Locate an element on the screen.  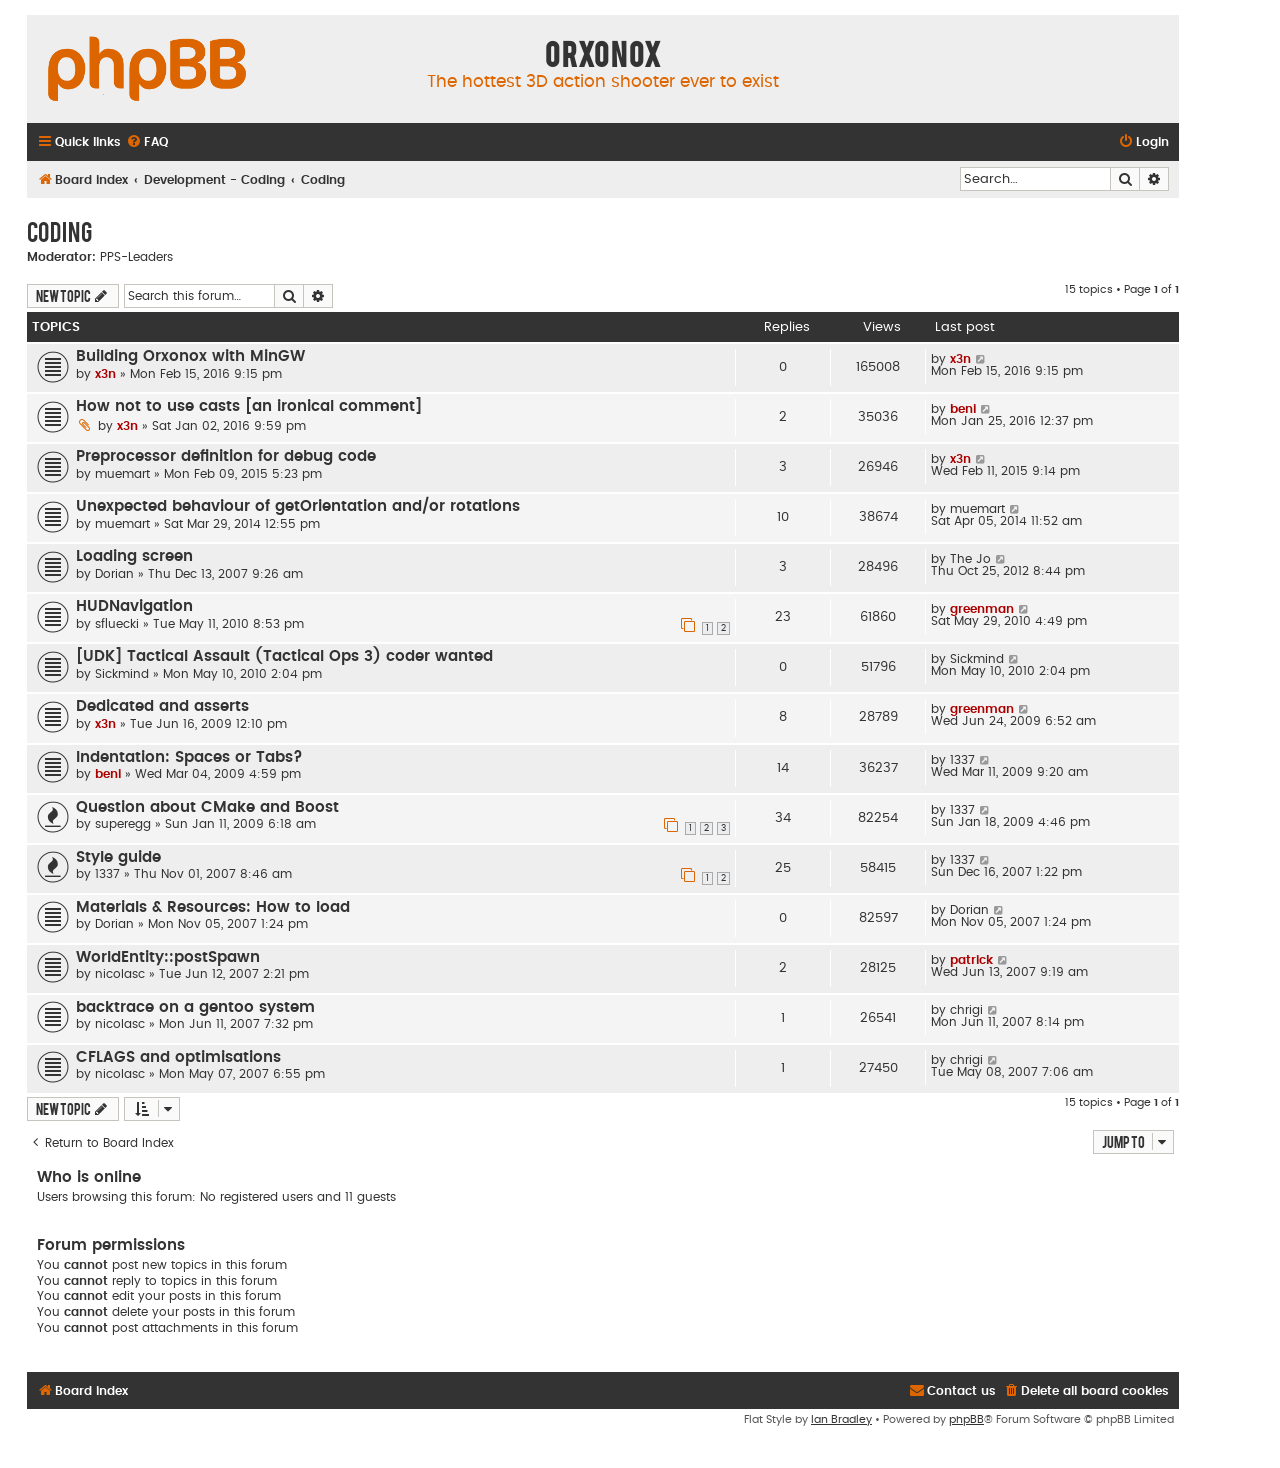
sfluecki is located at coordinates (117, 624).